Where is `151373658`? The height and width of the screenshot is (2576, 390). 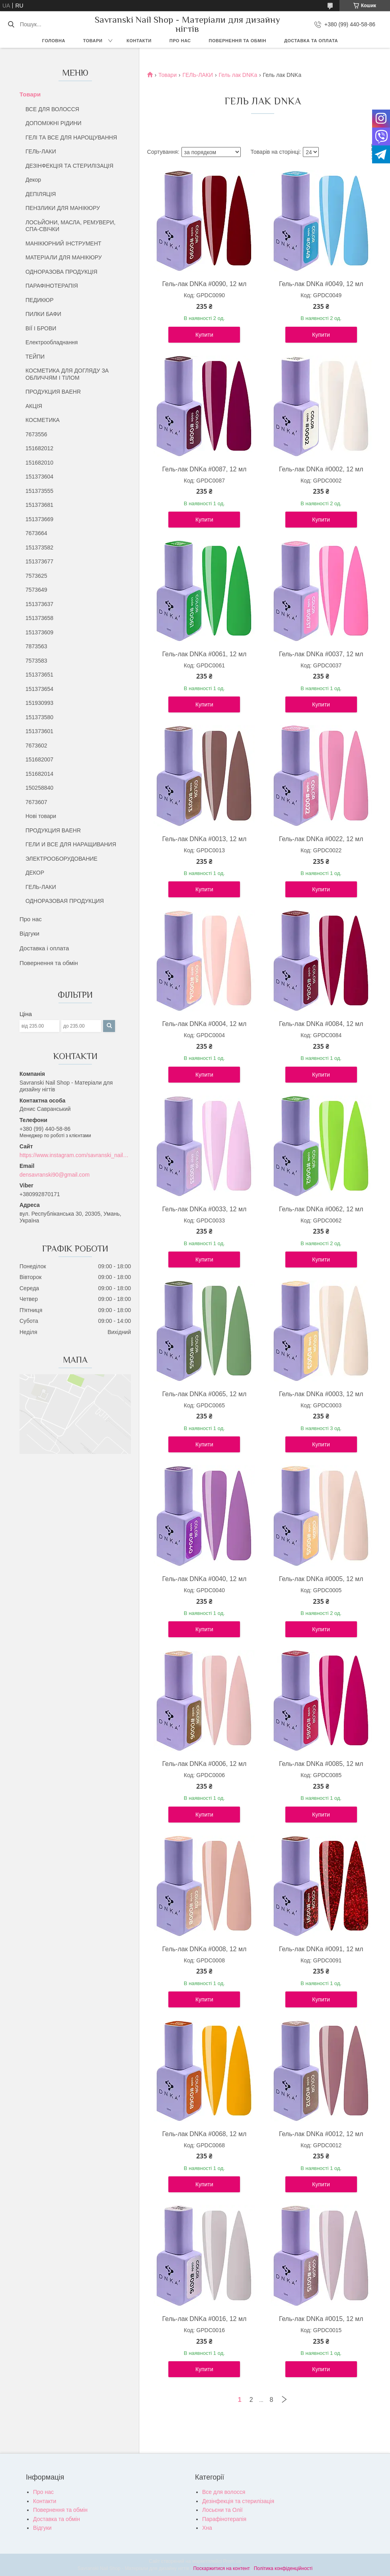 151373658 is located at coordinates (39, 618).